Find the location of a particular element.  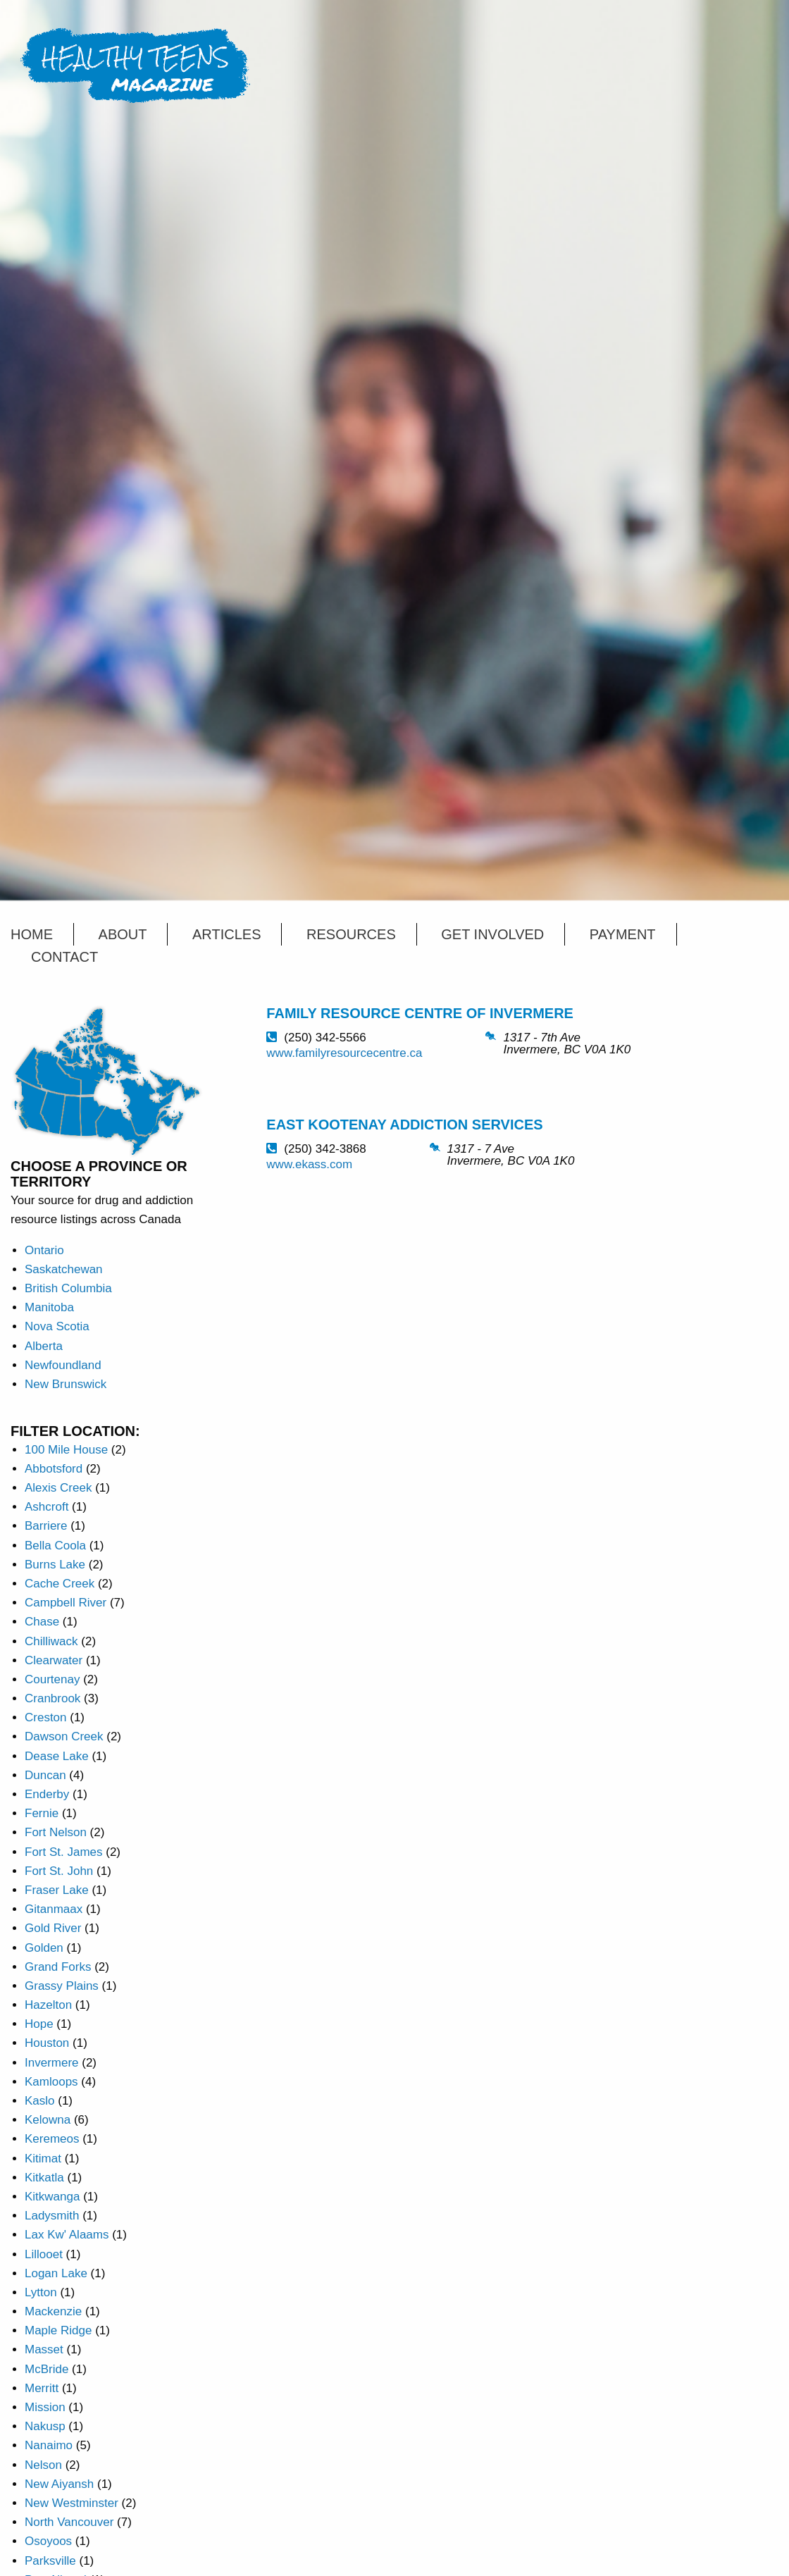

Osoyoos is located at coordinates (48, 2541).